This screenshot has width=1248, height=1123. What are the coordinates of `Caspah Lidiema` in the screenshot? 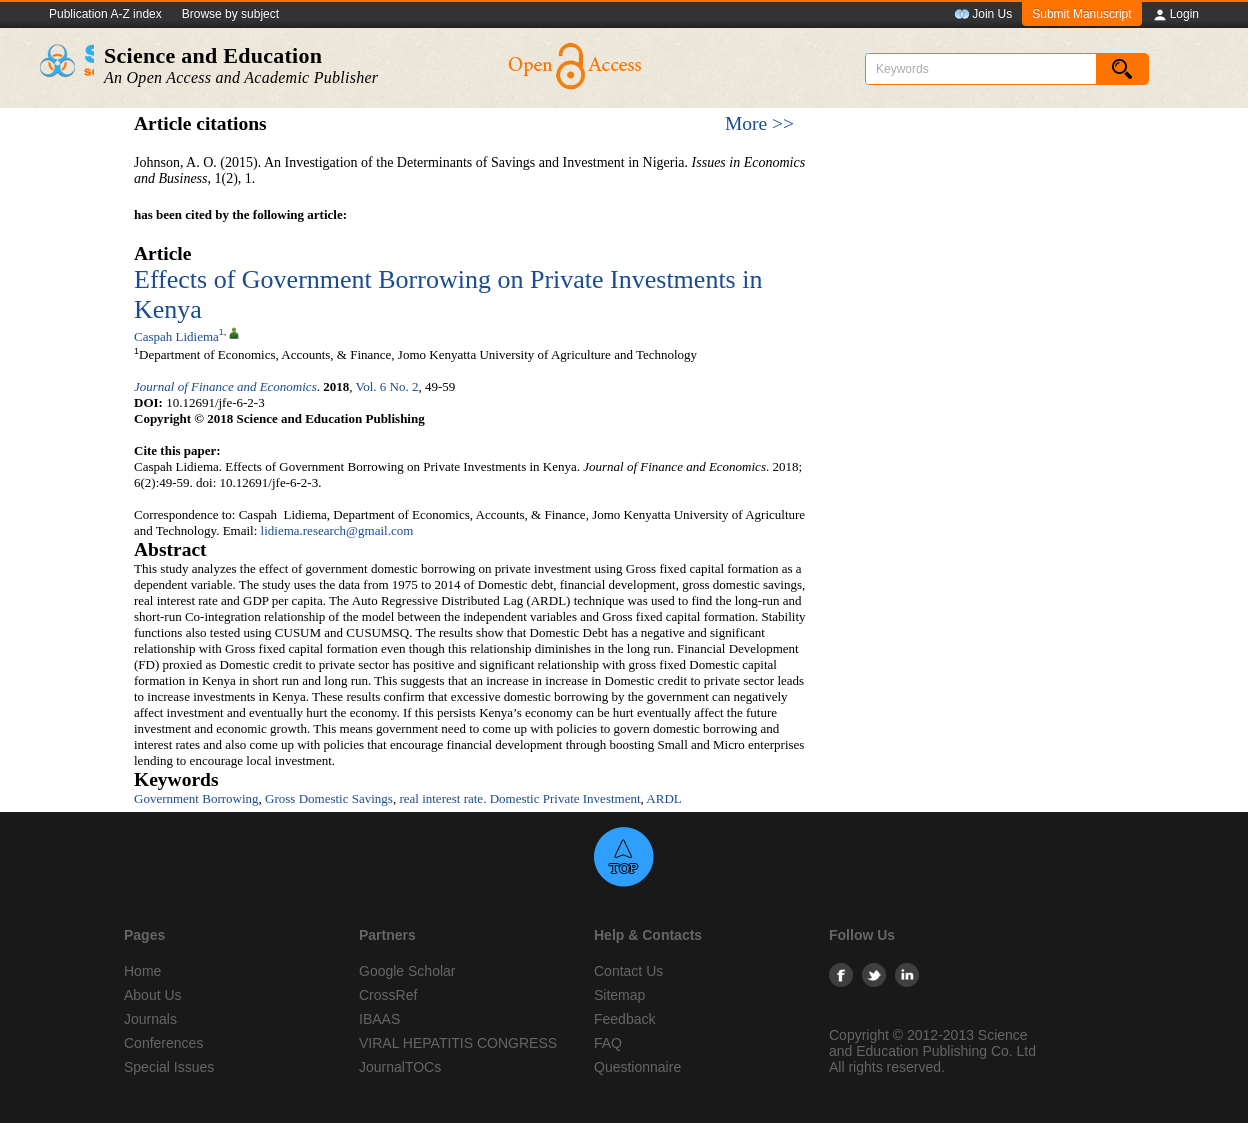 It's located at (176, 336).